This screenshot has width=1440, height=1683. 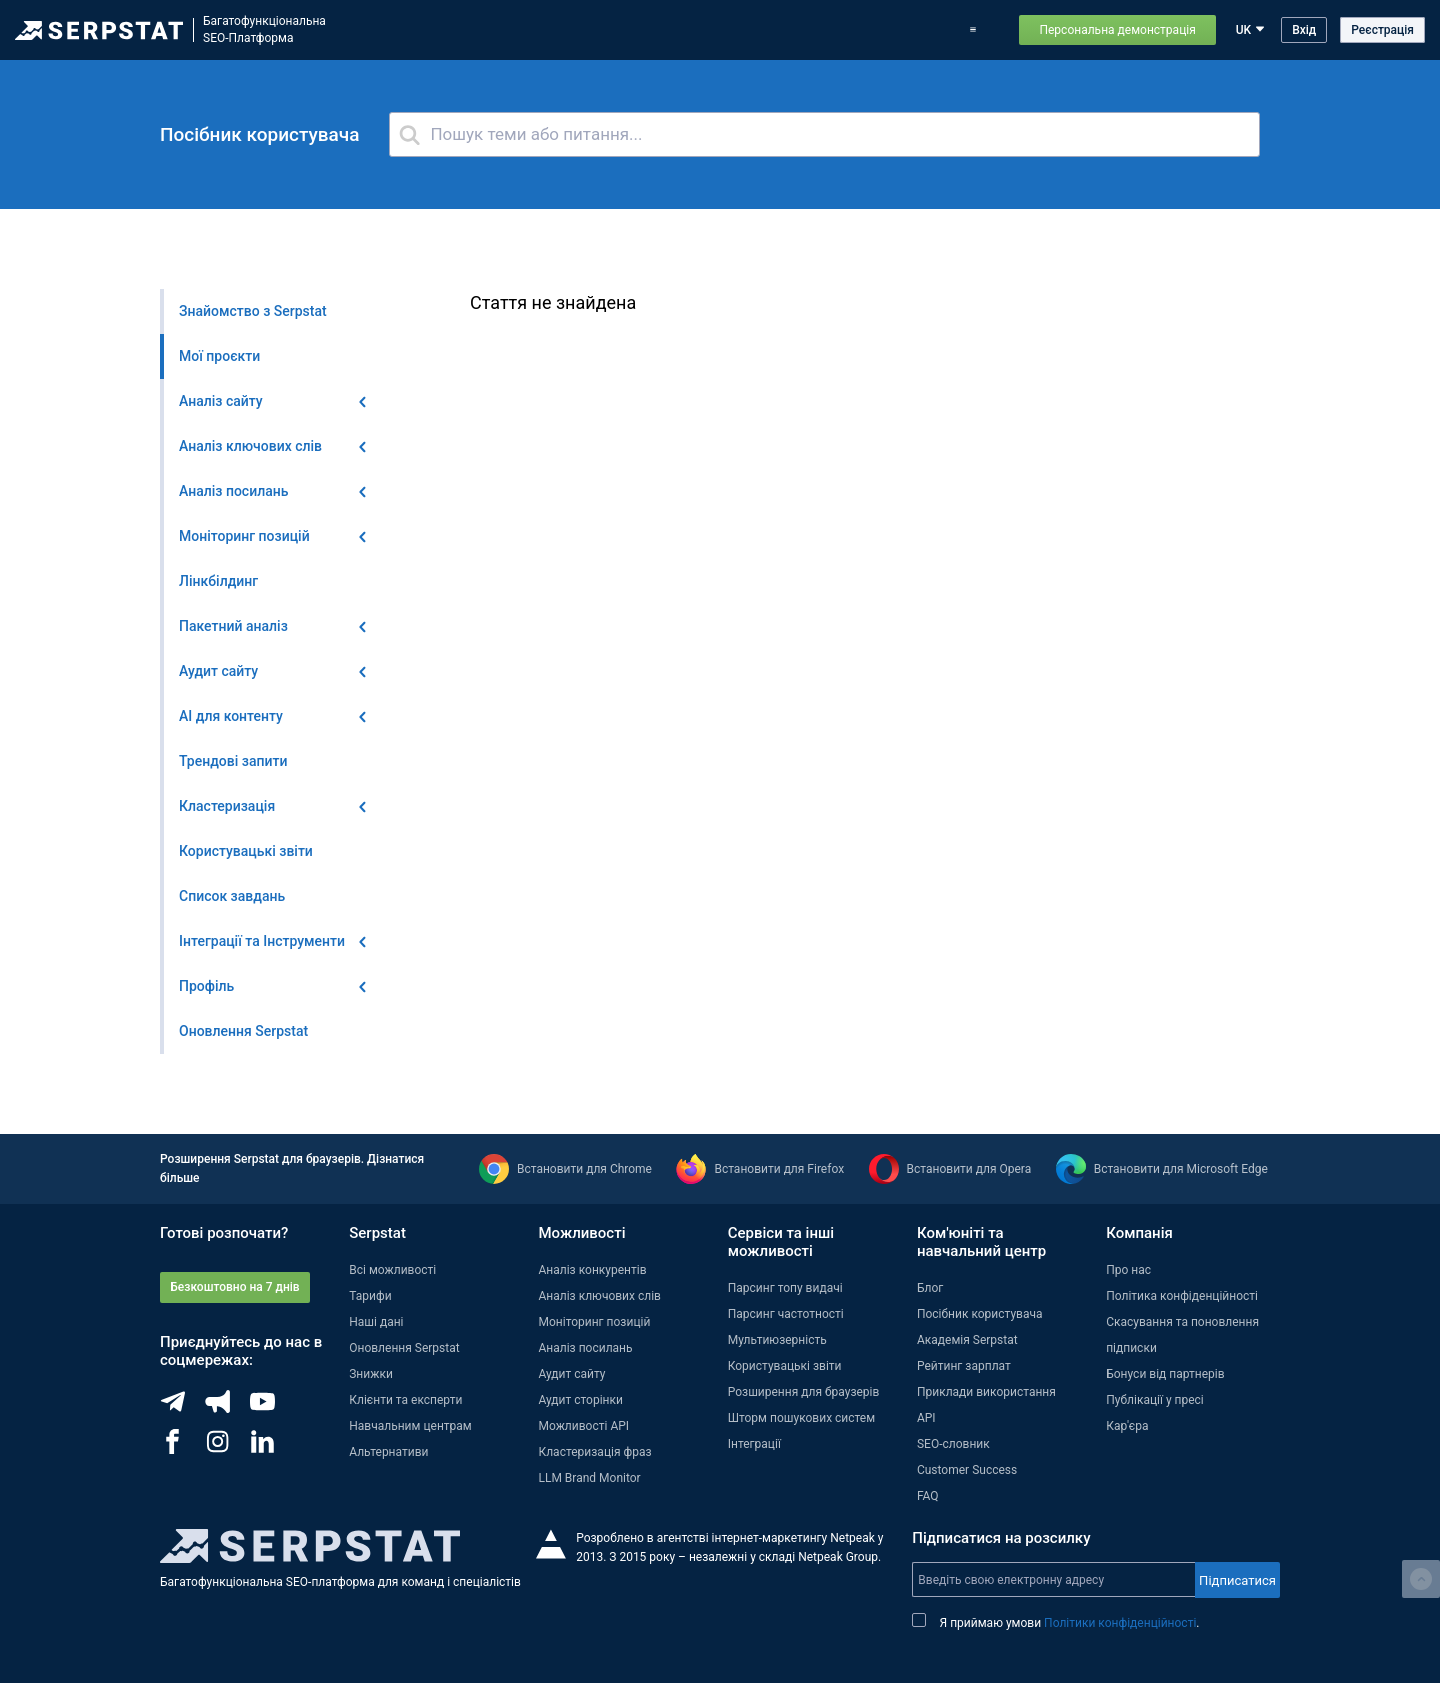 What do you see at coordinates (376, 1322) in the screenshot?
I see `Наші дані` at bounding box center [376, 1322].